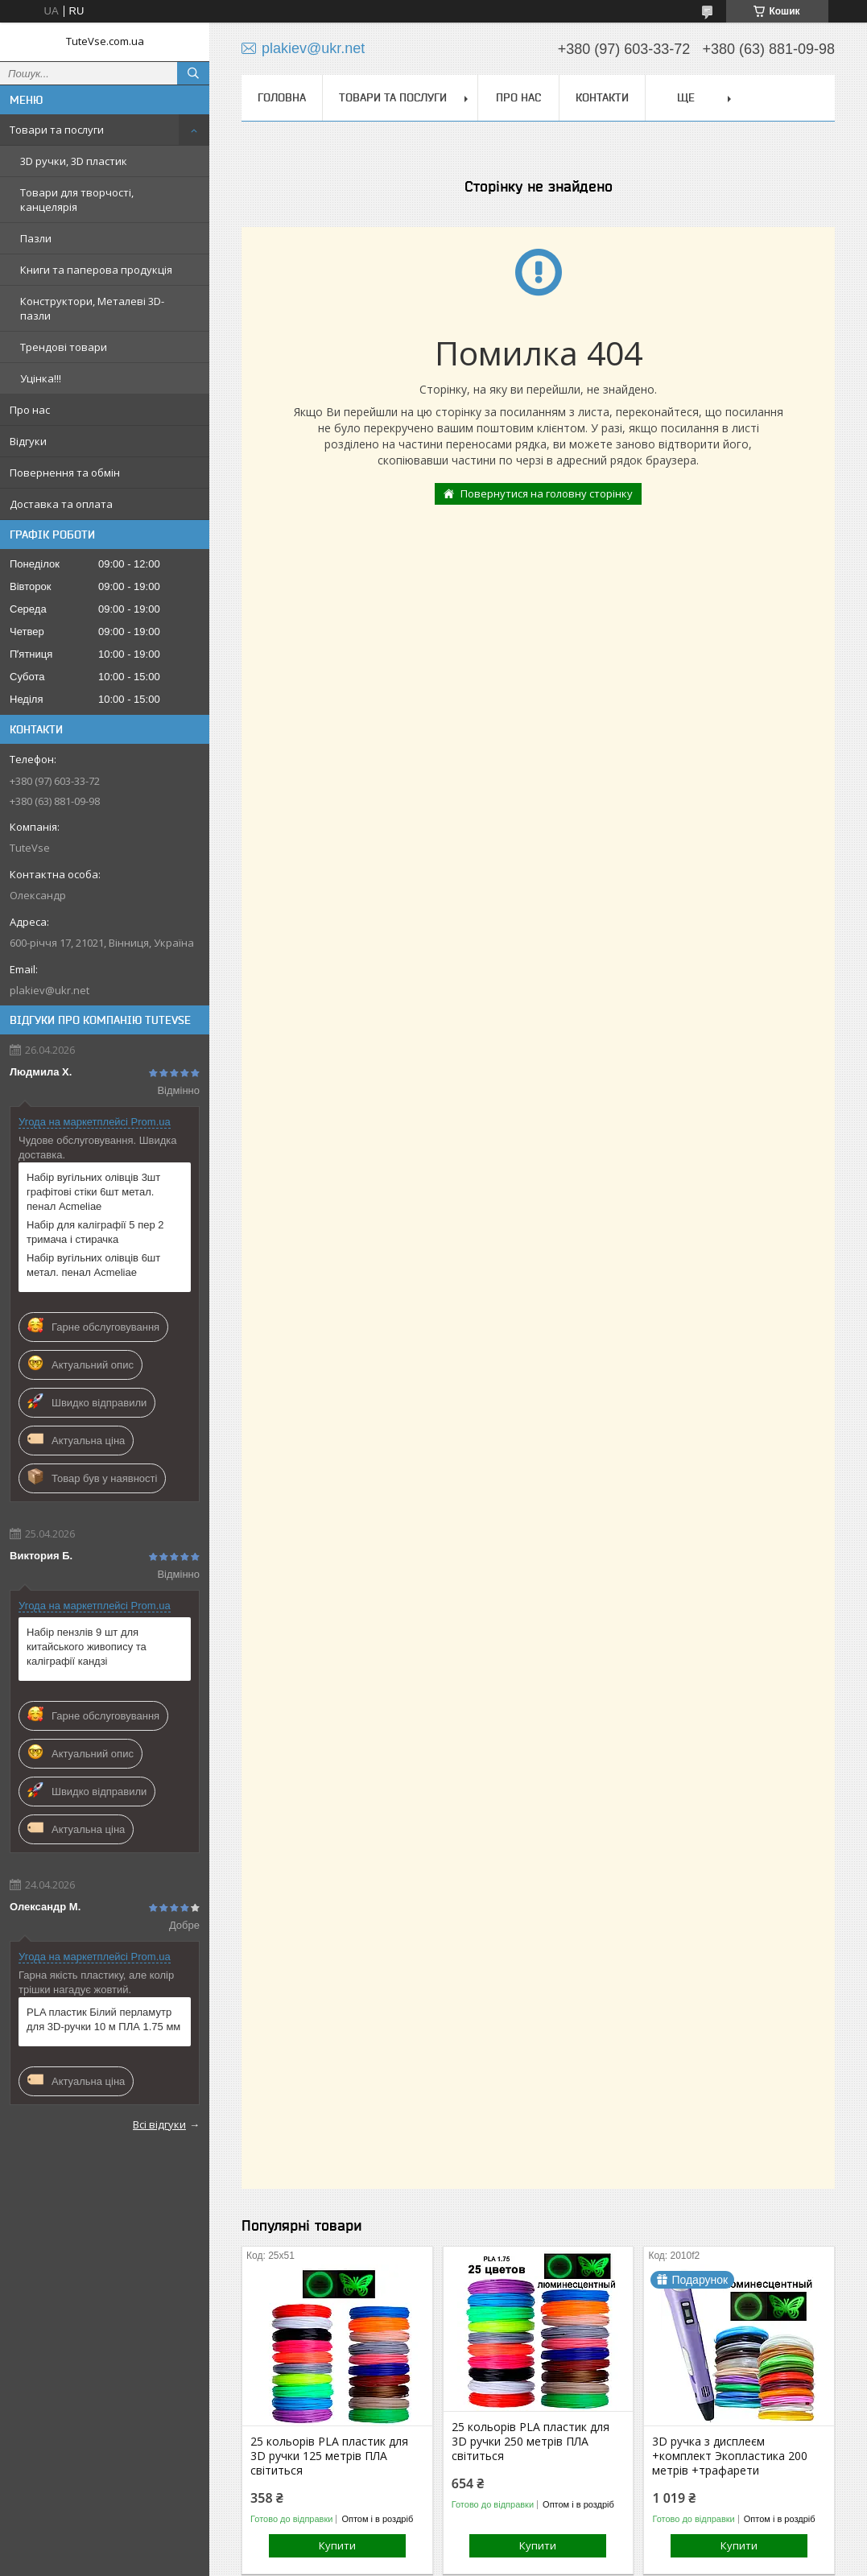 Image resolution: width=867 pixels, height=2576 pixels. What do you see at coordinates (193, 73) in the screenshot?
I see `[Шукати]` at bounding box center [193, 73].